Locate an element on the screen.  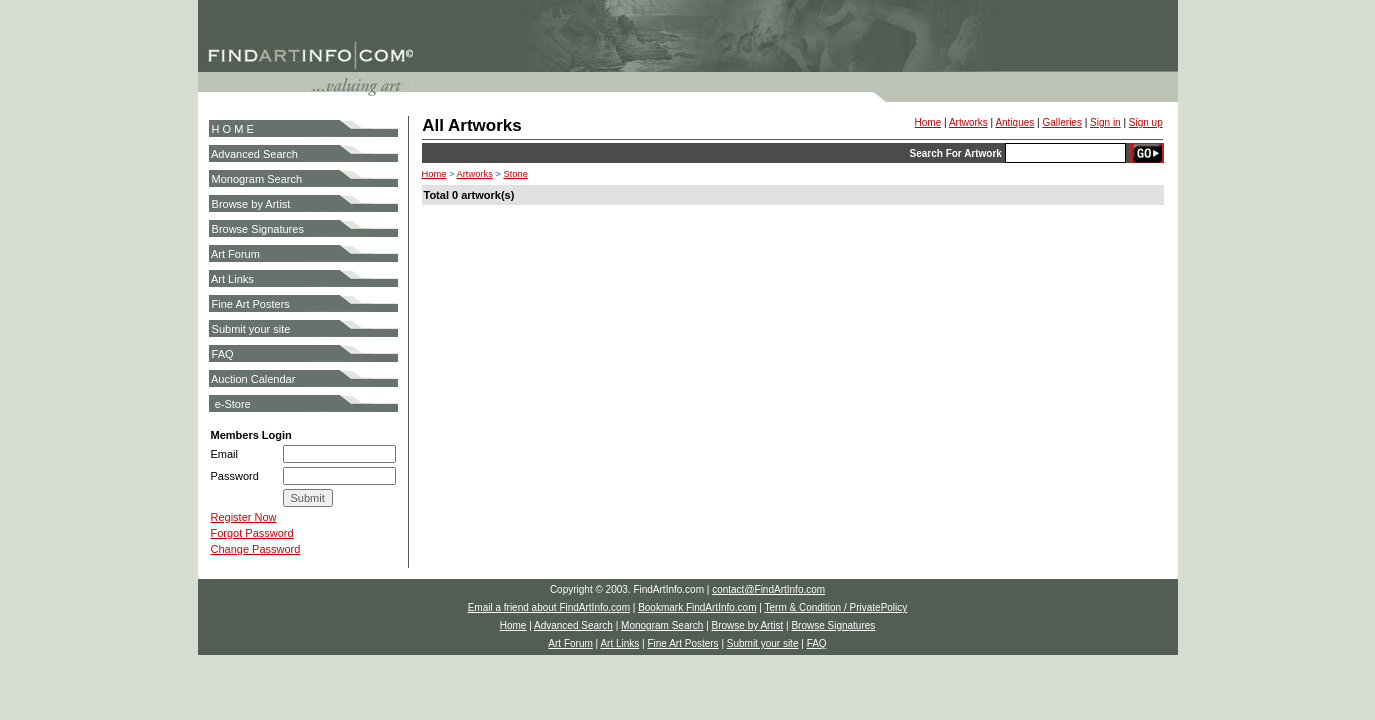
Advanced Search is located at coordinates (254, 154).